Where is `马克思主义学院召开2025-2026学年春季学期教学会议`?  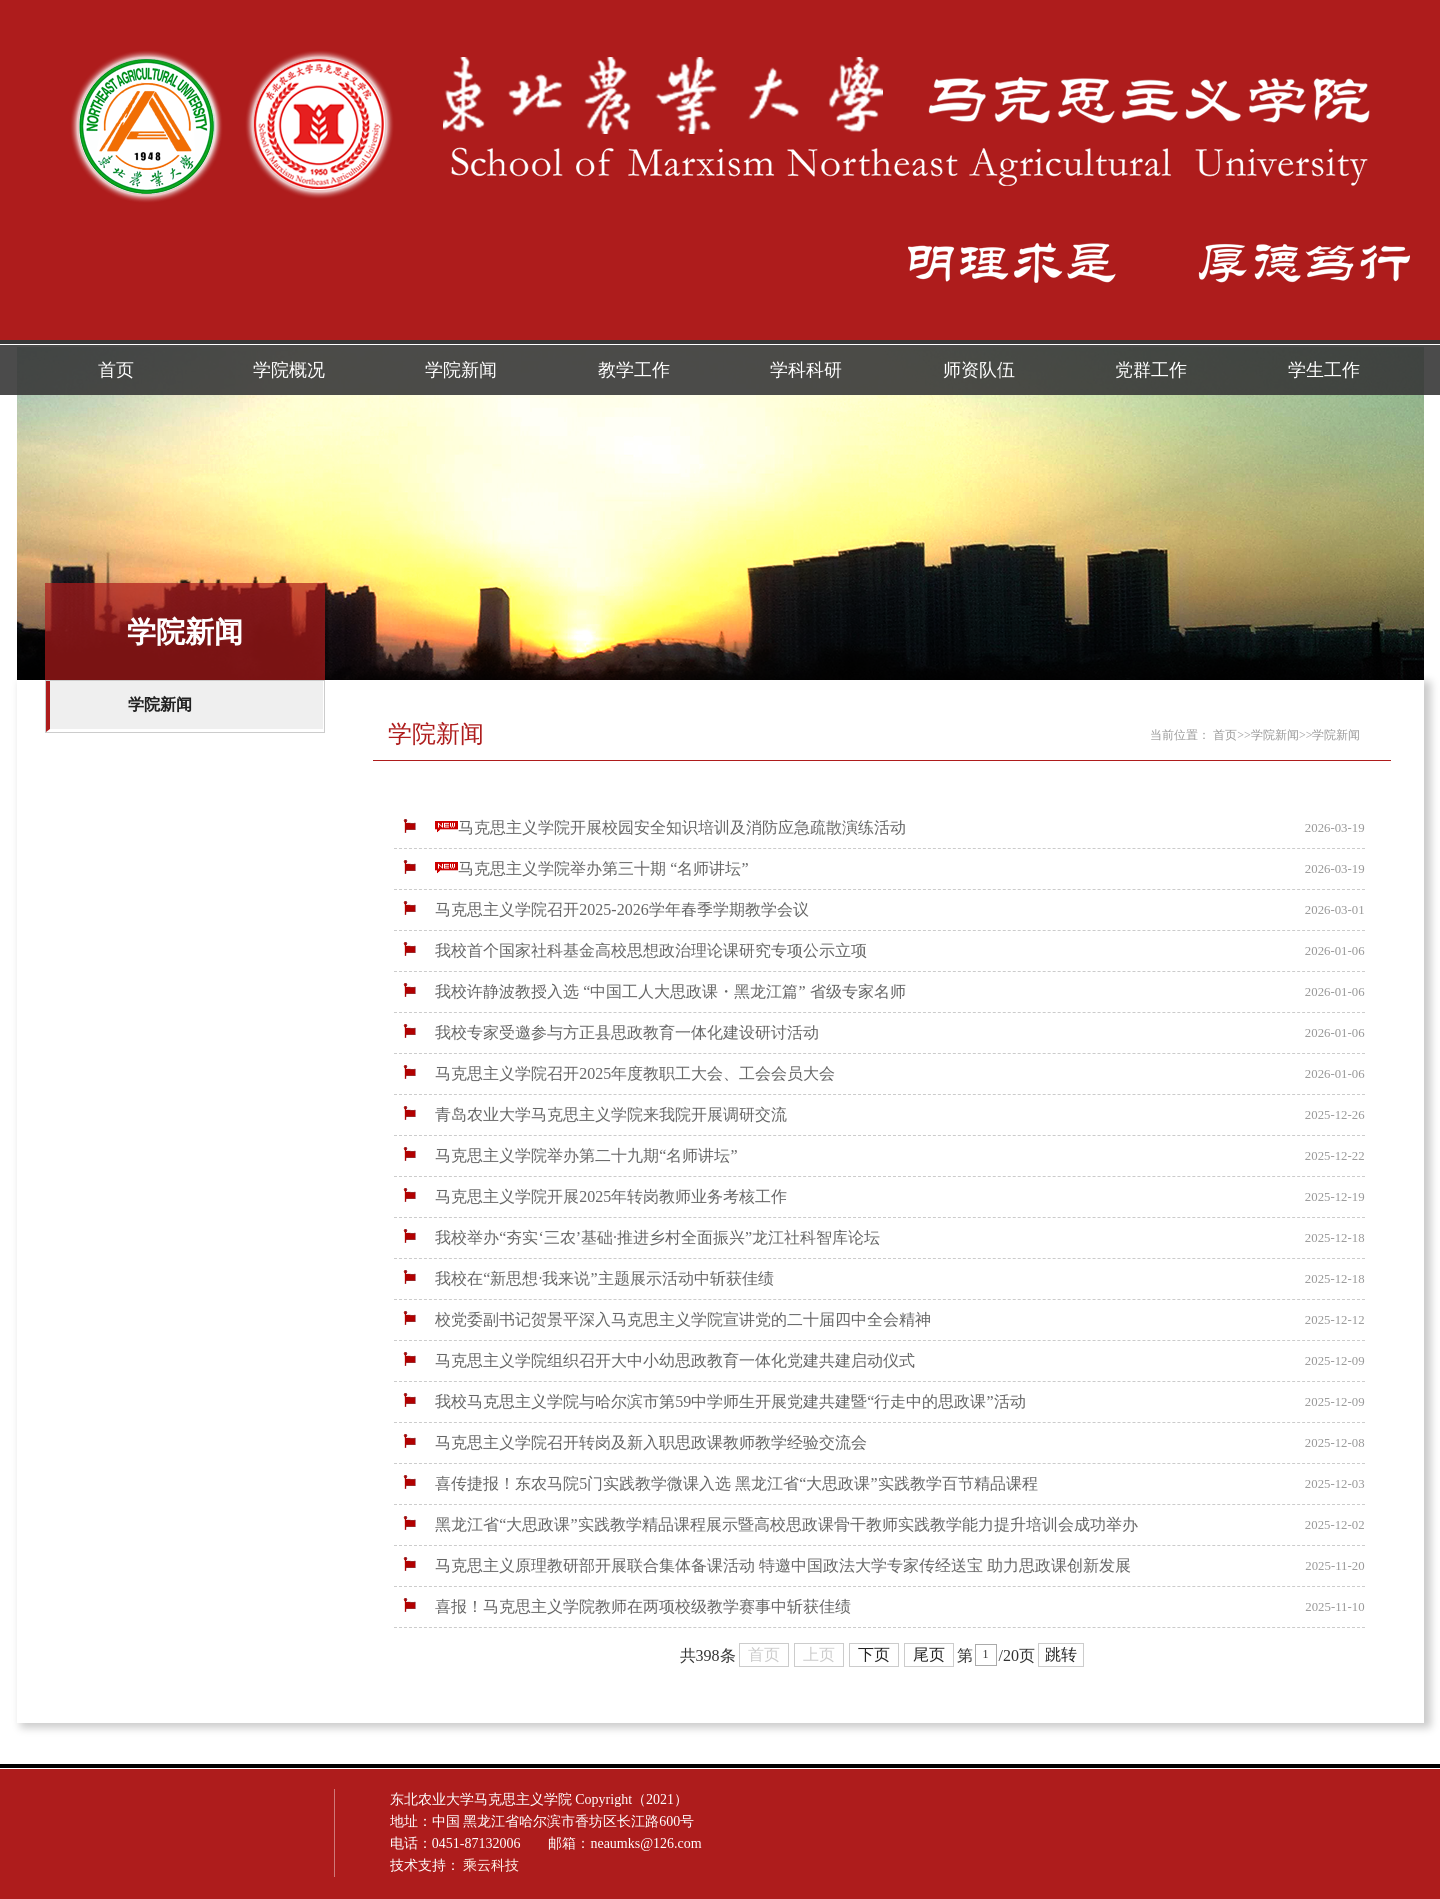
马克思主义学院召开2025-2026学年春季学期教学会议 is located at coordinates (603, 909).